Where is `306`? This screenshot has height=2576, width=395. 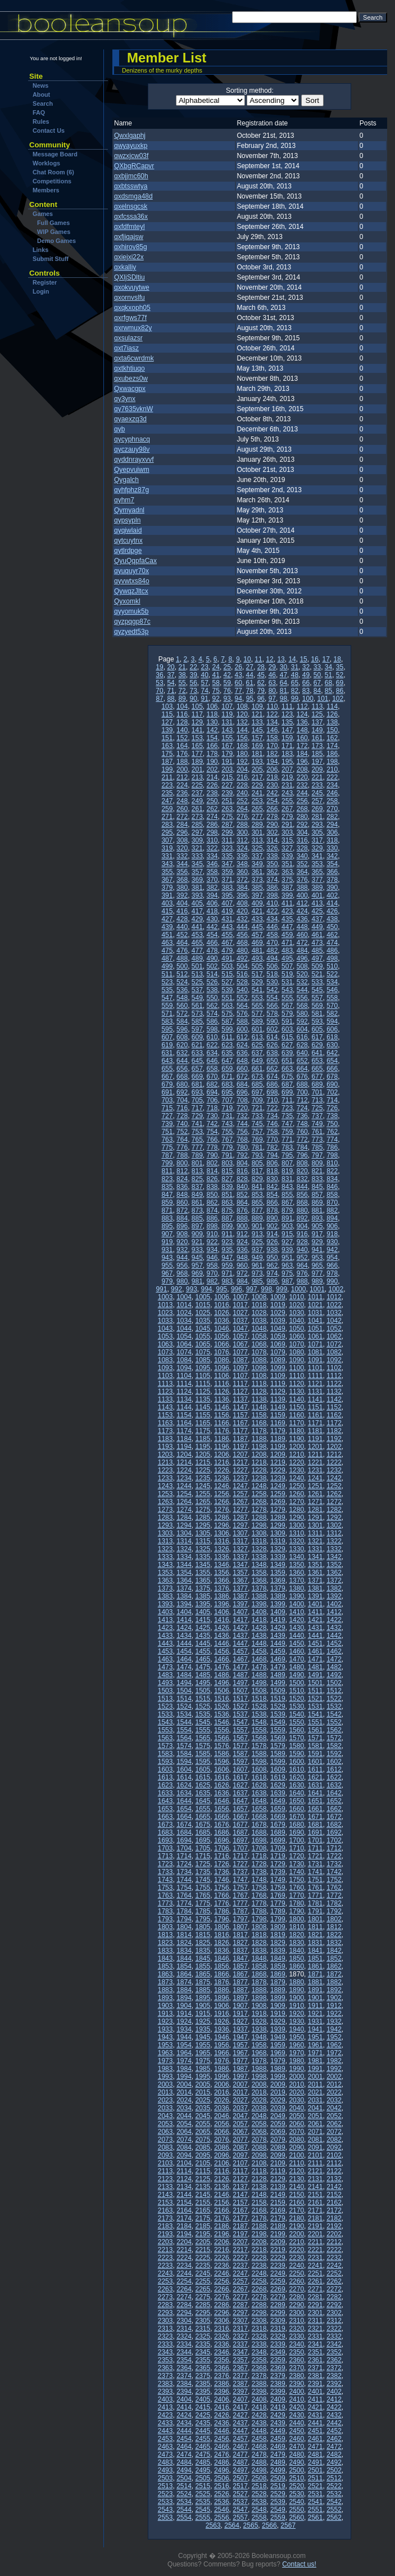 306 is located at coordinates (332, 832).